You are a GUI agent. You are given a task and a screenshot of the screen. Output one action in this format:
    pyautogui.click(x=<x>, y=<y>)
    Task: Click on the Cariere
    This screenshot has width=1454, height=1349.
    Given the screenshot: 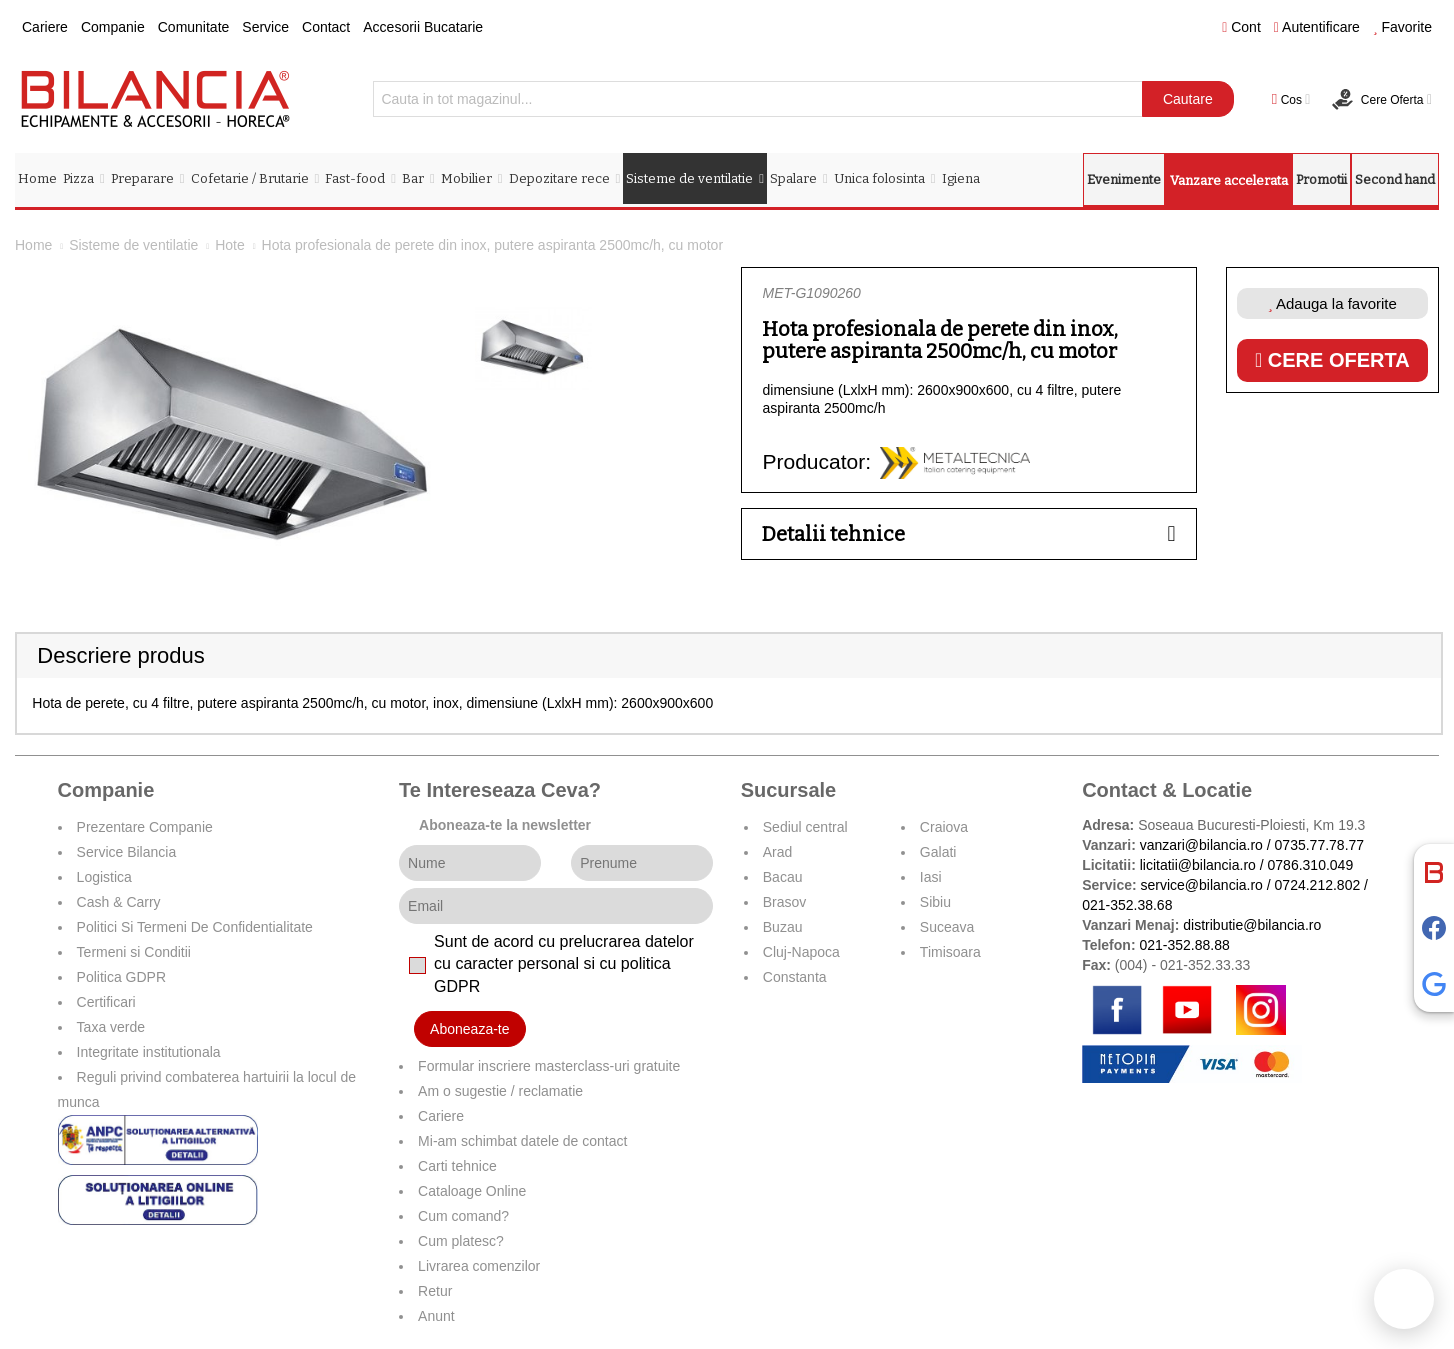 What is the action you would take?
    pyautogui.click(x=45, y=27)
    